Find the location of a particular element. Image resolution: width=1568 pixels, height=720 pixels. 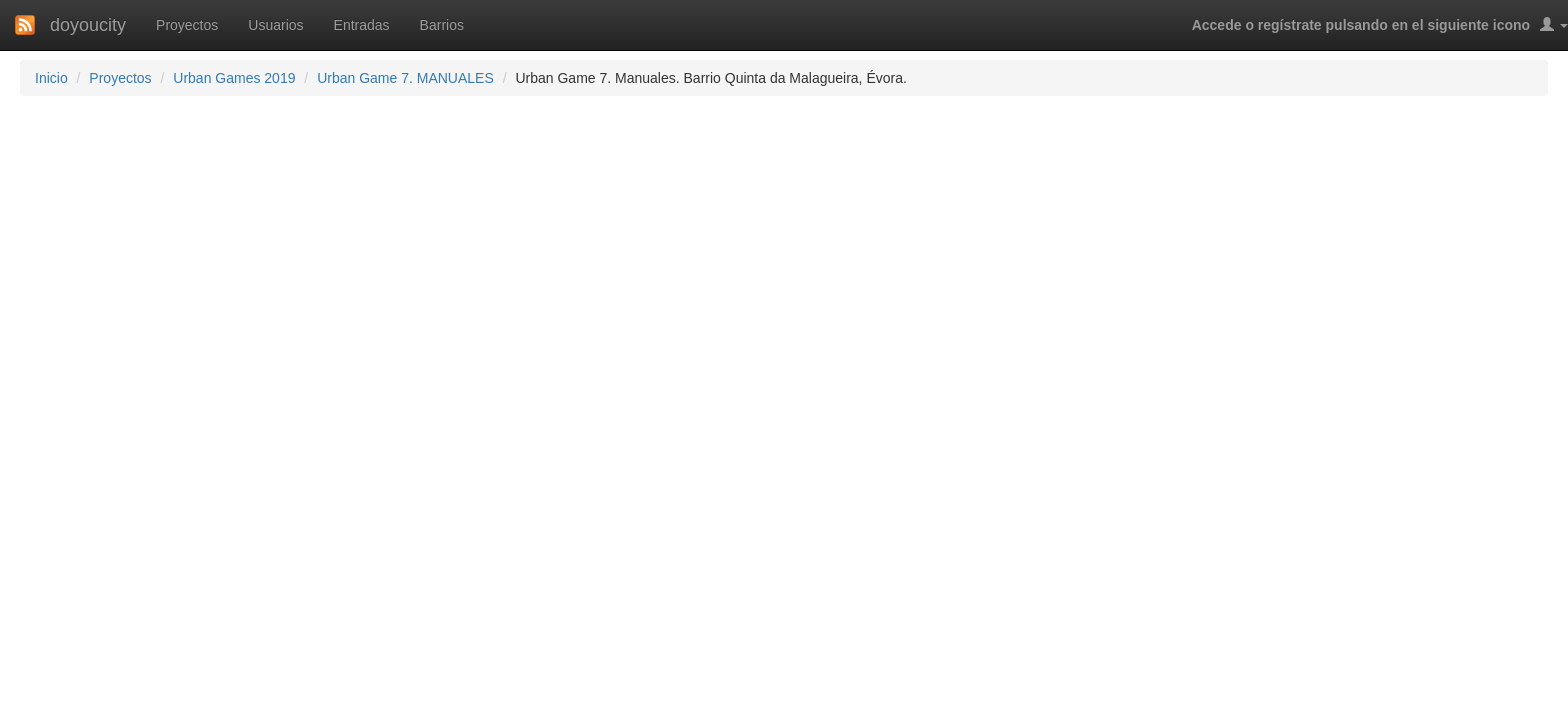

Proyectos is located at coordinates (187, 25).